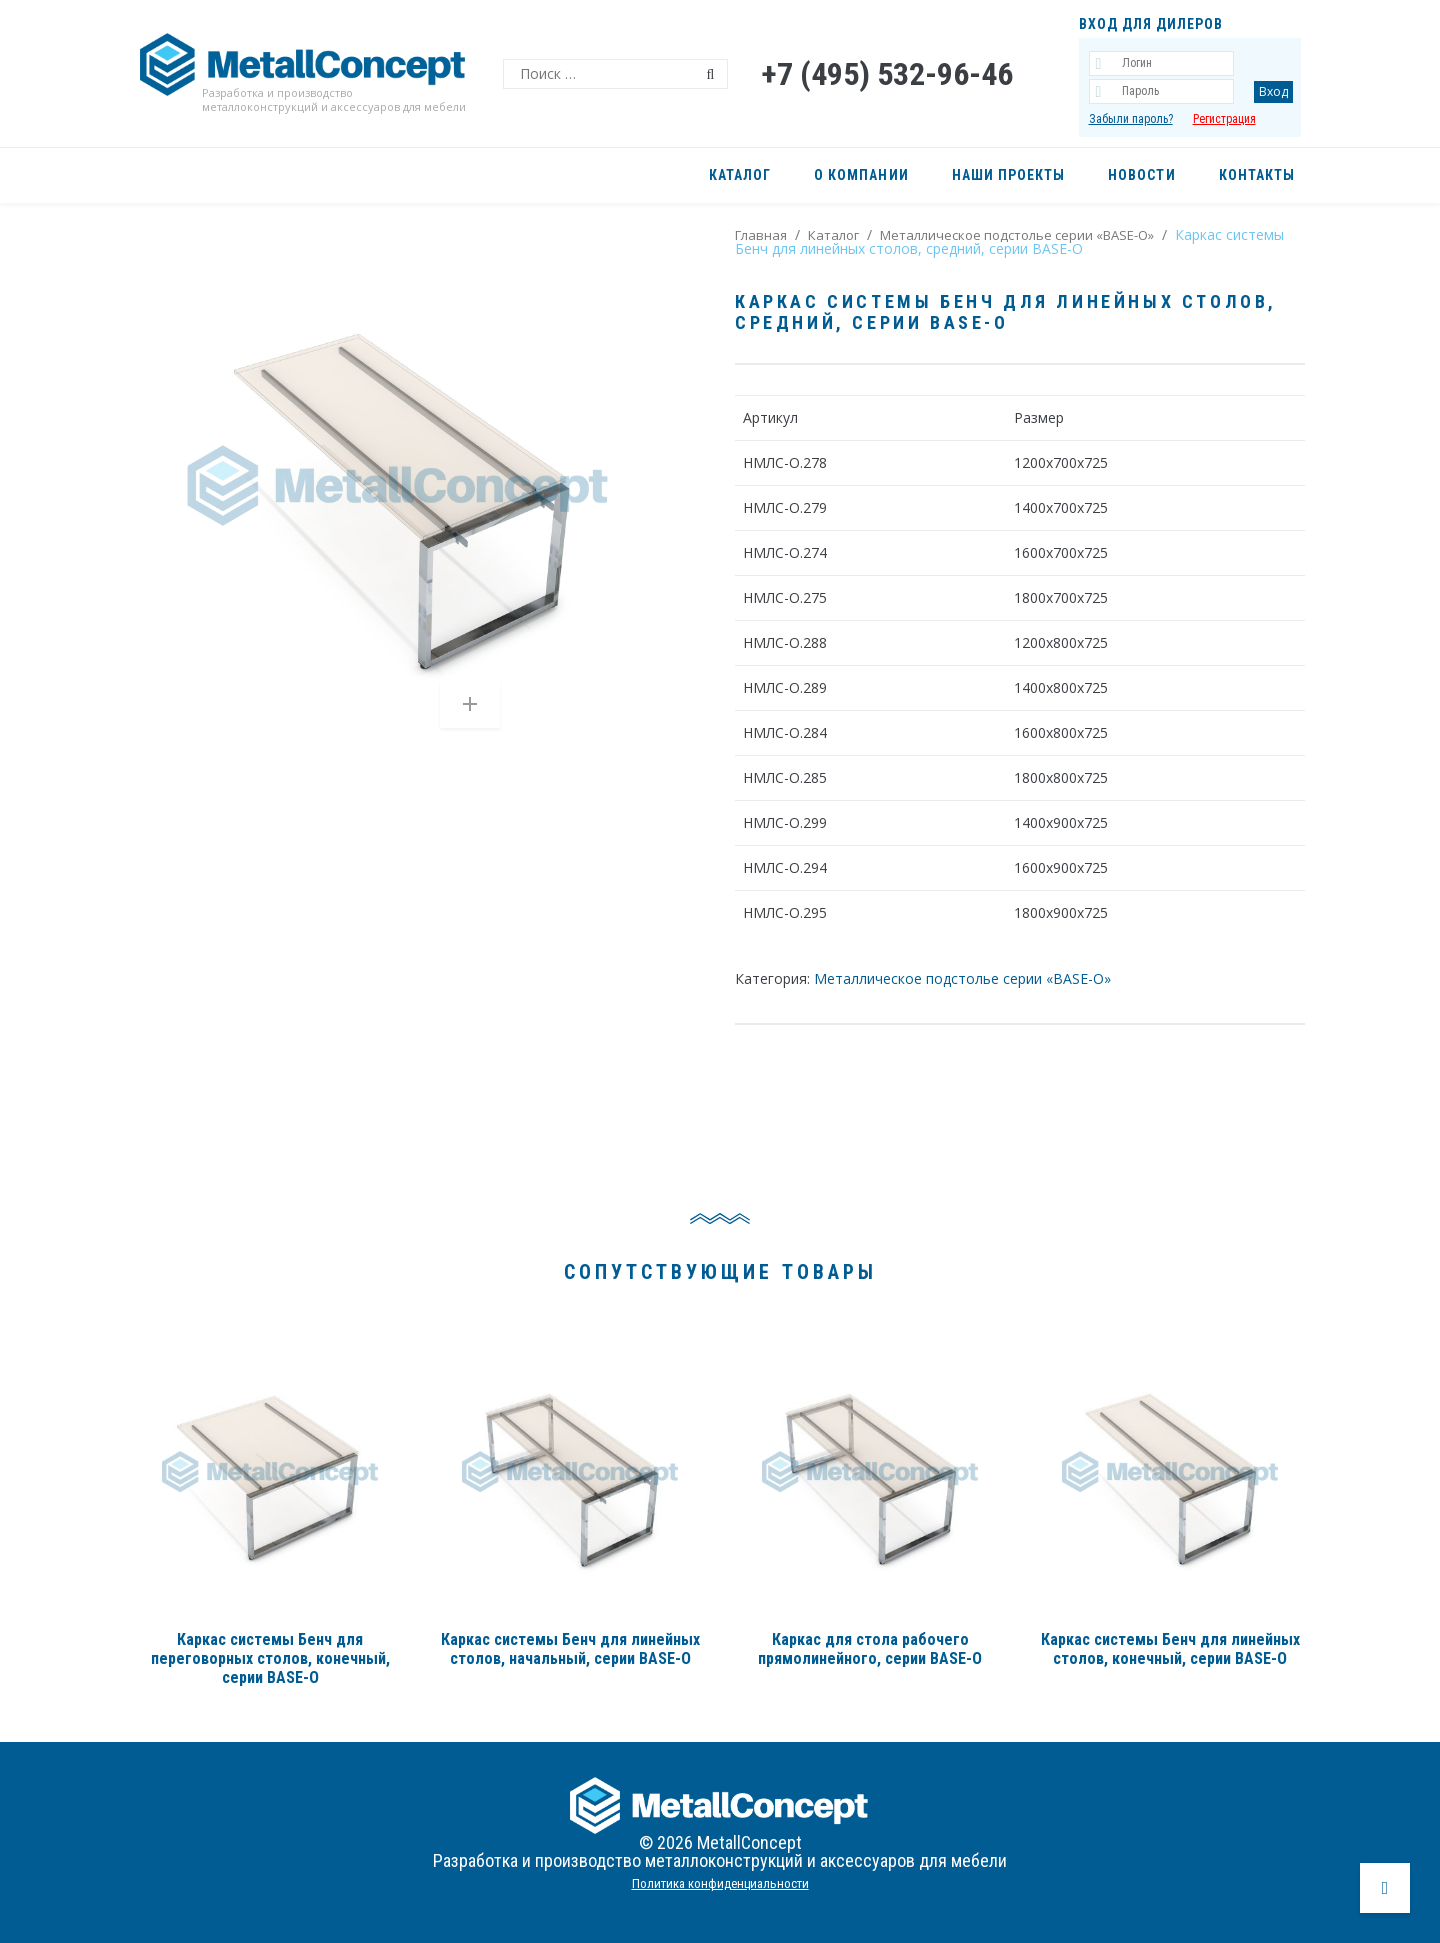 The image size is (1440, 1943). I want to click on Каркас системы Бенч для линейных столов, начальный, so click(570, 1649).